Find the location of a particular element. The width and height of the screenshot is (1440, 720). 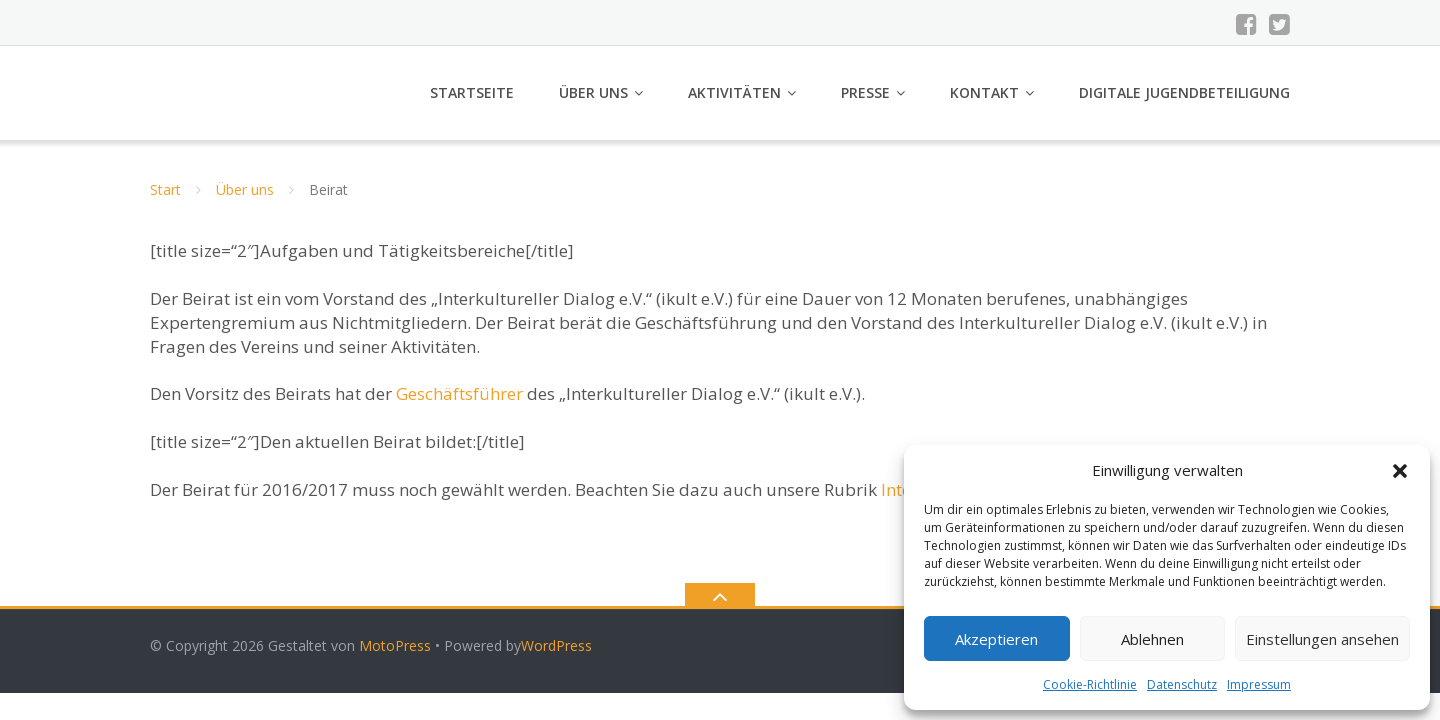

Presse is located at coordinates (865, 92).